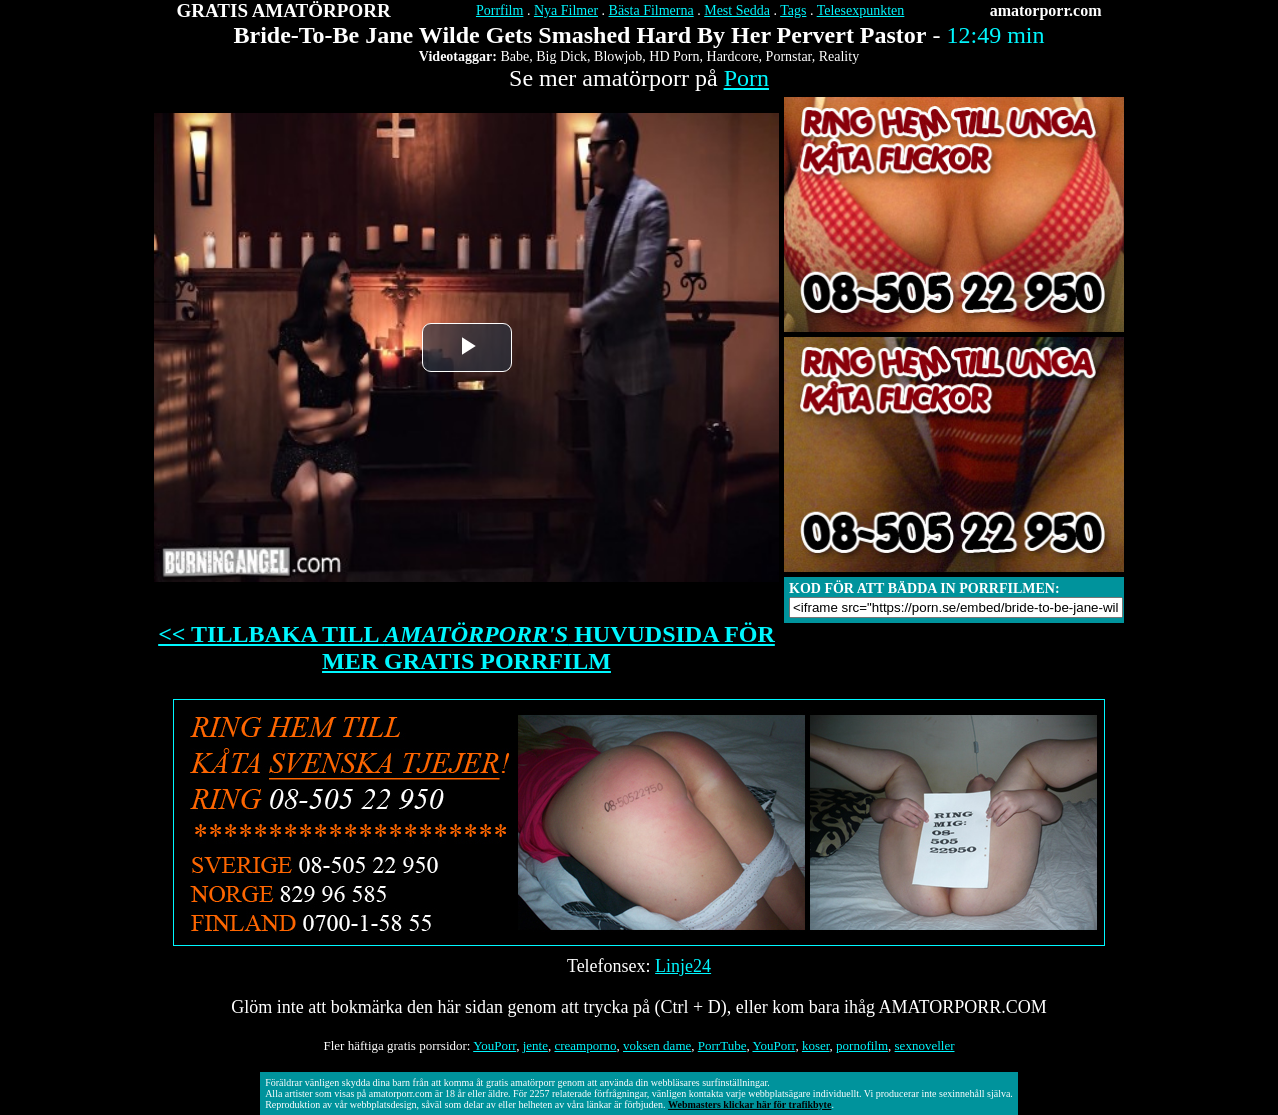  What do you see at coordinates (839, 56) in the screenshot?
I see `Reality` at bounding box center [839, 56].